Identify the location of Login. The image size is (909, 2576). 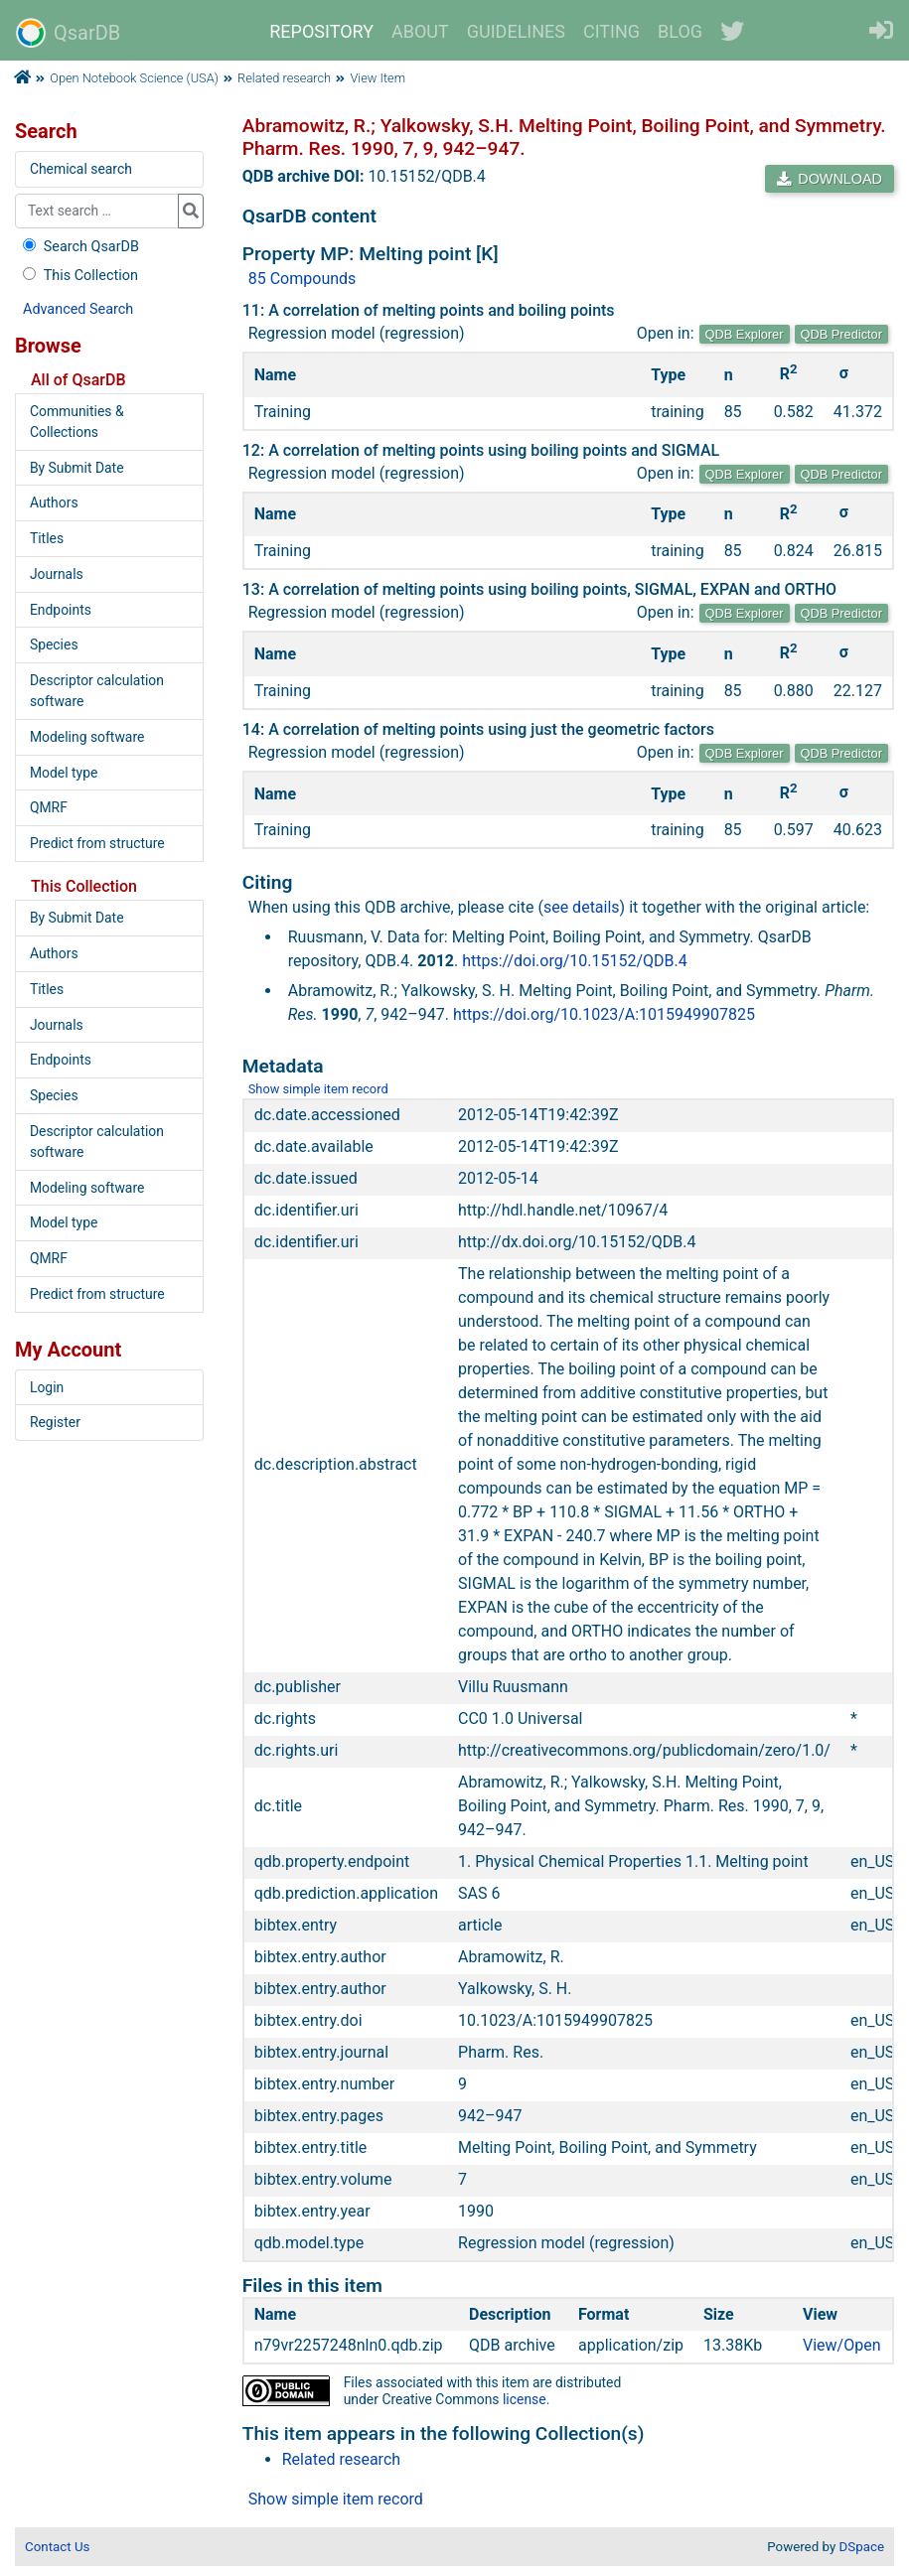
(47, 1387).